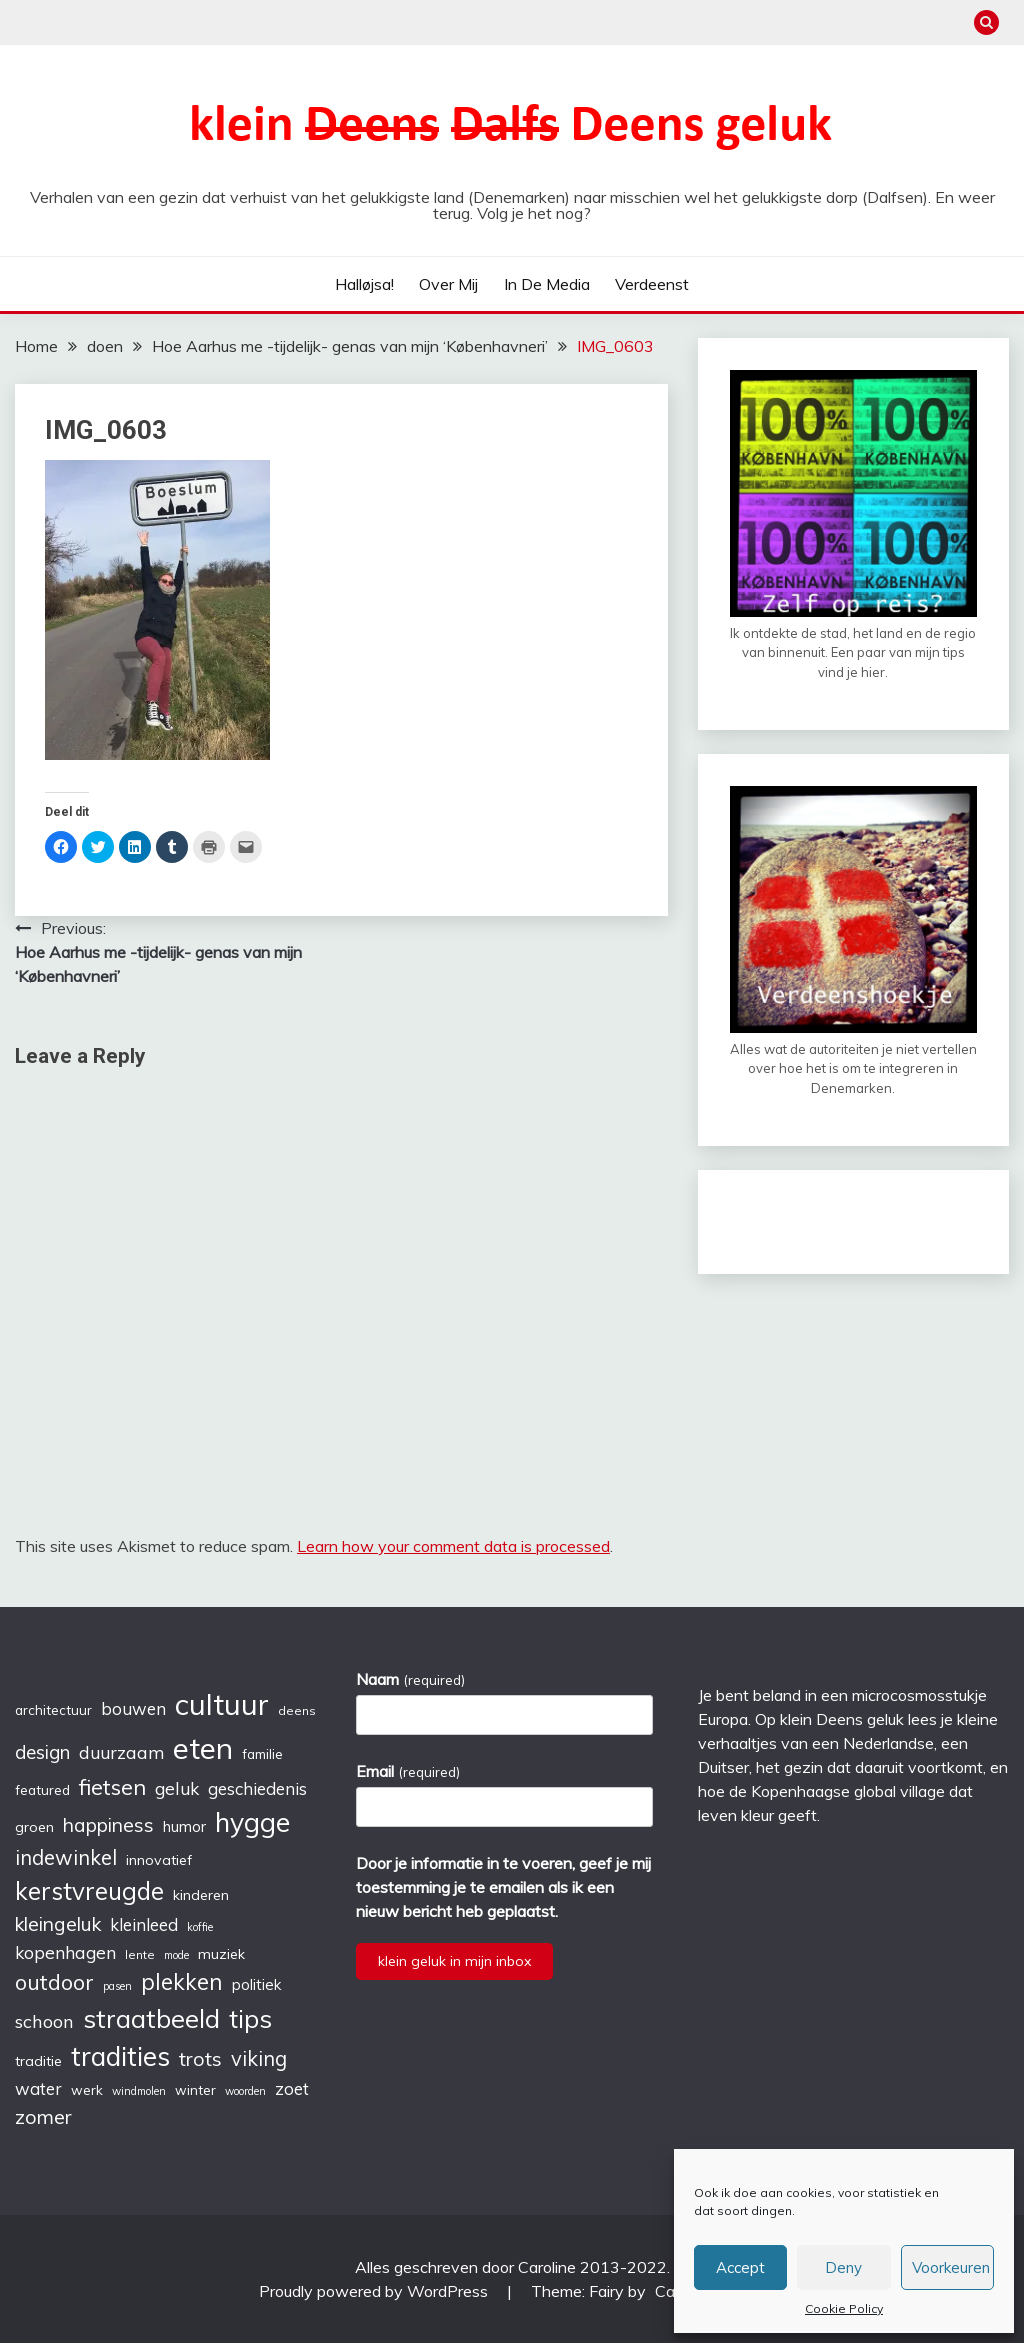 Image resolution: width=1024 pixels, height=2343 pixels. Describe the element at coordinates (843, 2267) in the screenshot. I see `Deny` at that location.